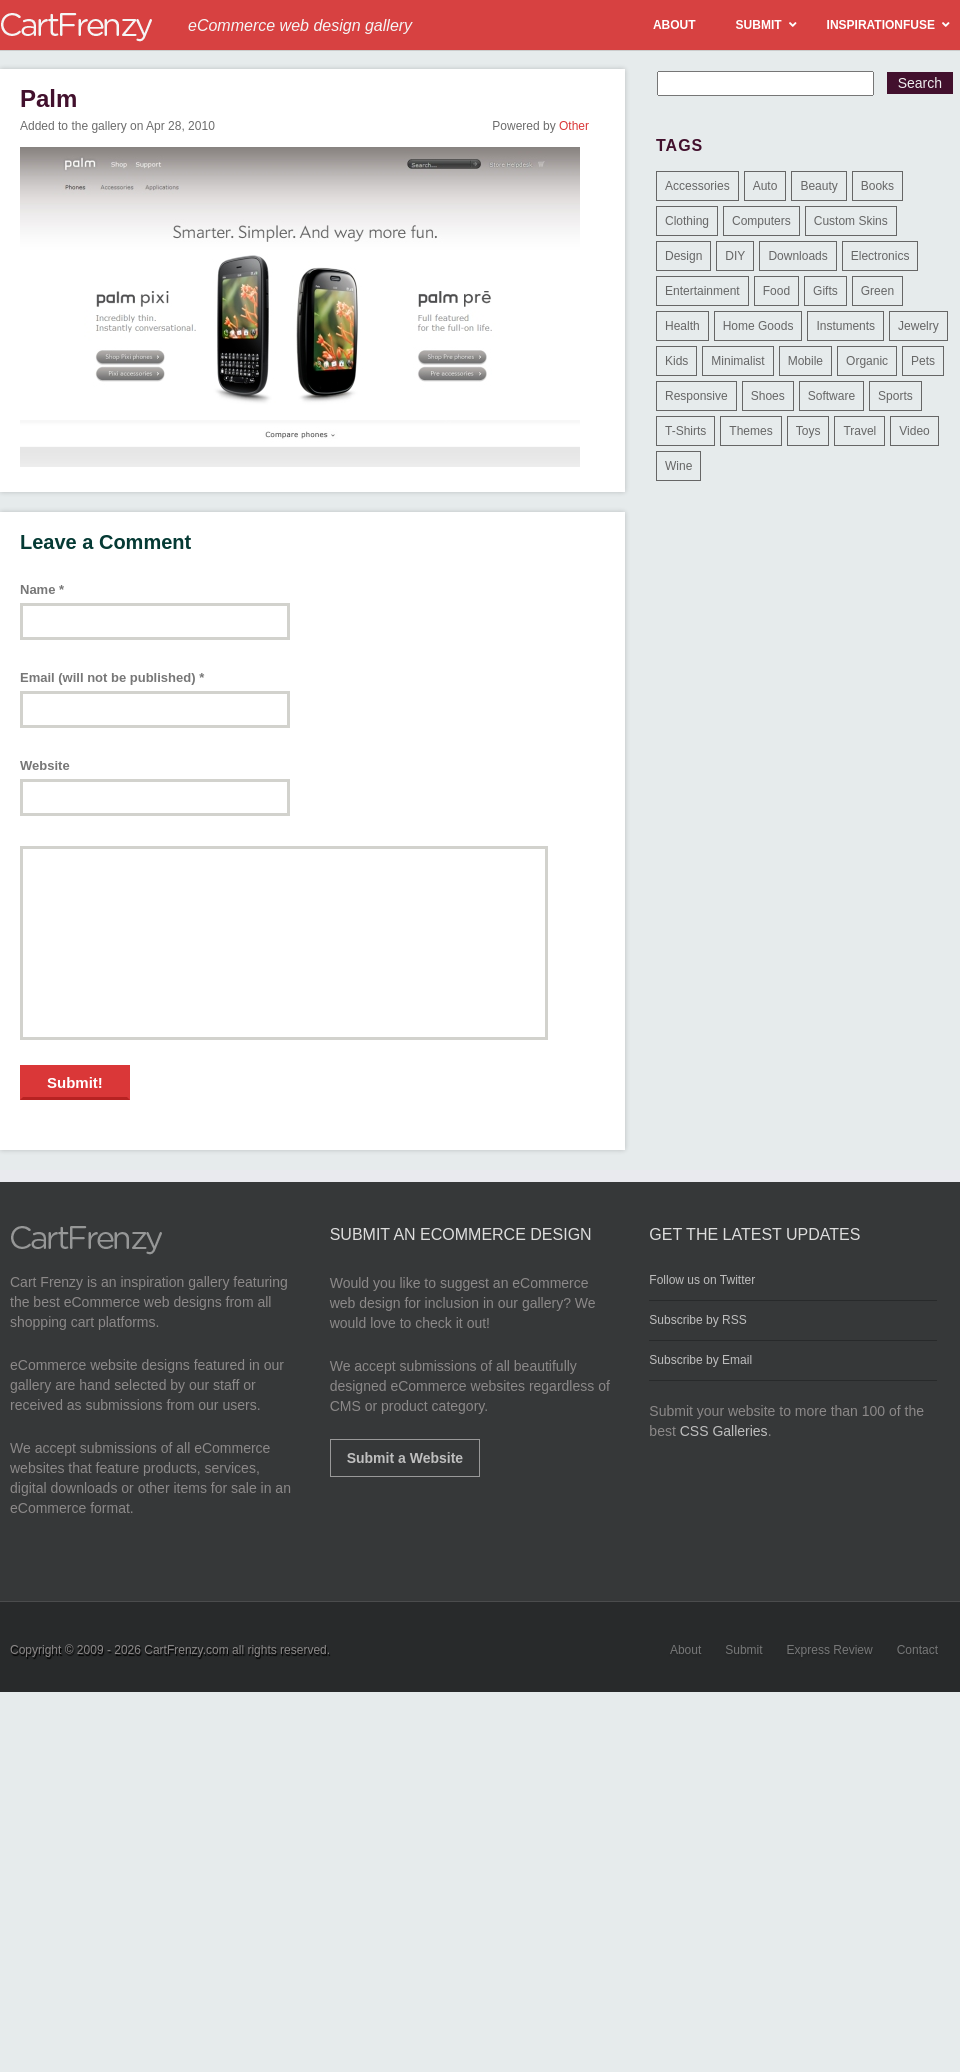 This screenshot has height=2072, width=960. I want to click on DIY [DIY (2 items)], so click(735, 256).